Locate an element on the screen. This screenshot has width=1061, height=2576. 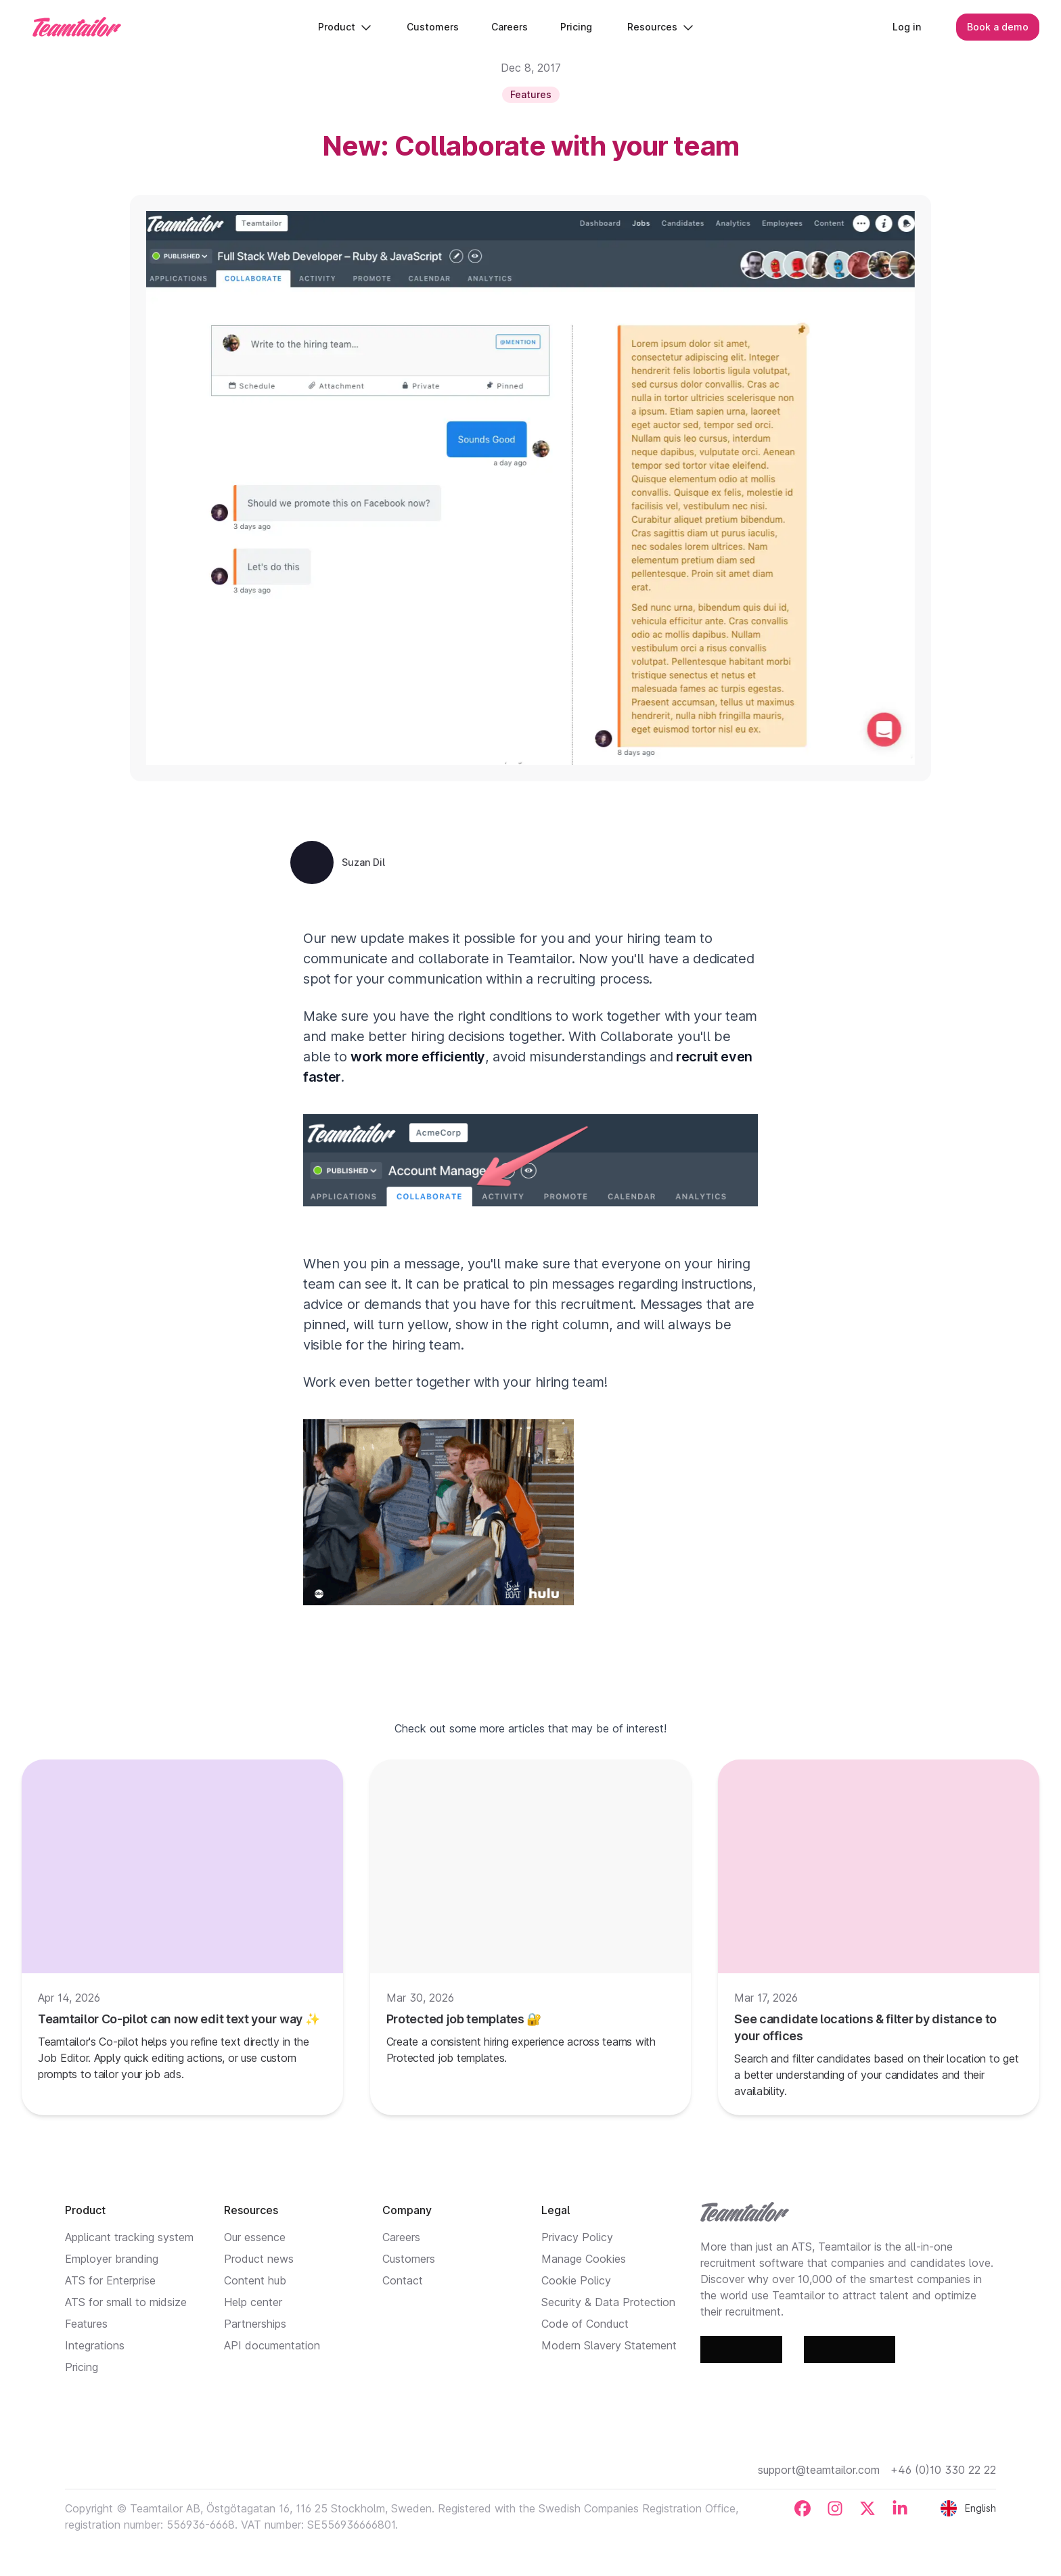
ATS for Enterprise is located at coordinates (110, 2280).